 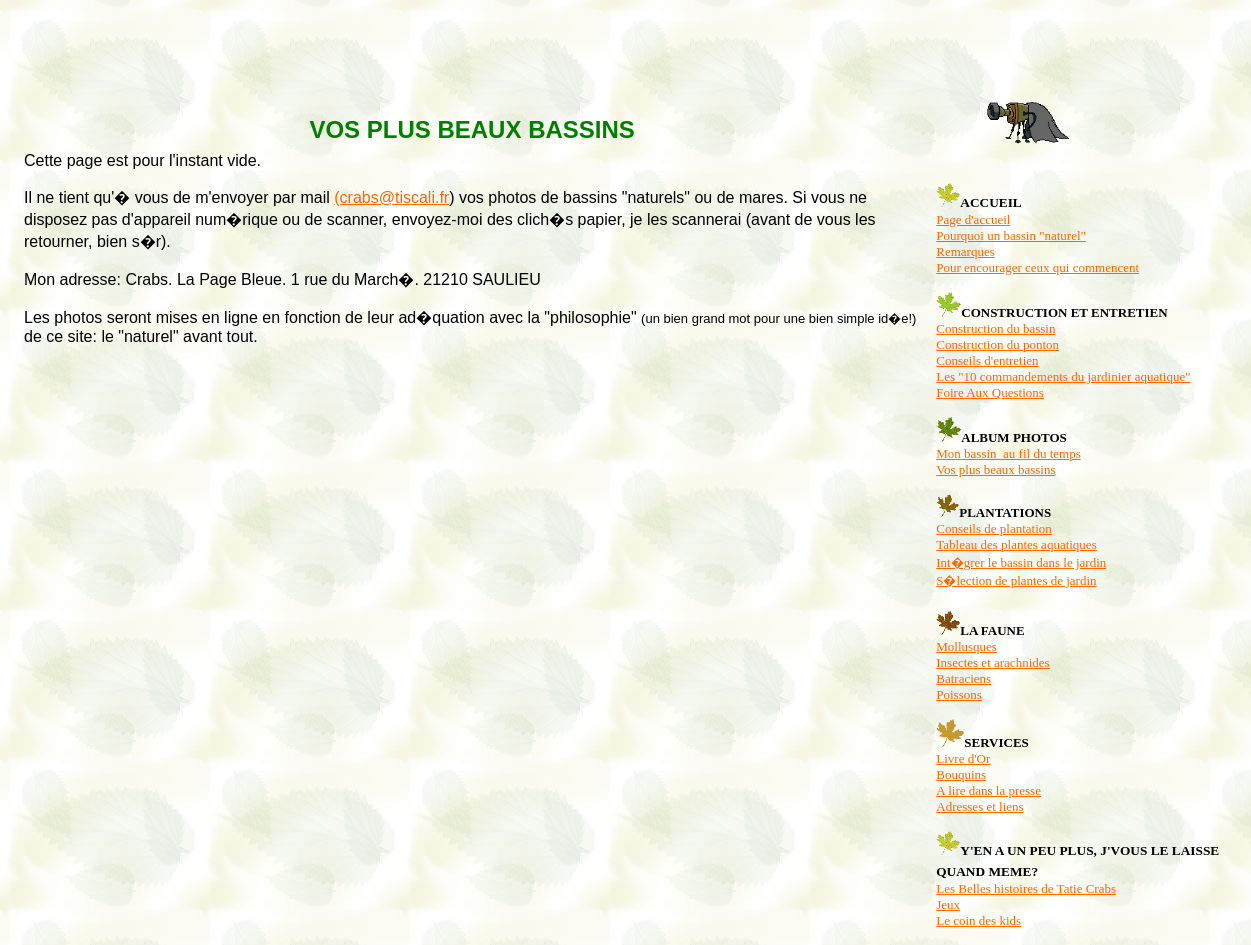 I want to click on Vos plus beaux bassins, so click(x=995, y=469).